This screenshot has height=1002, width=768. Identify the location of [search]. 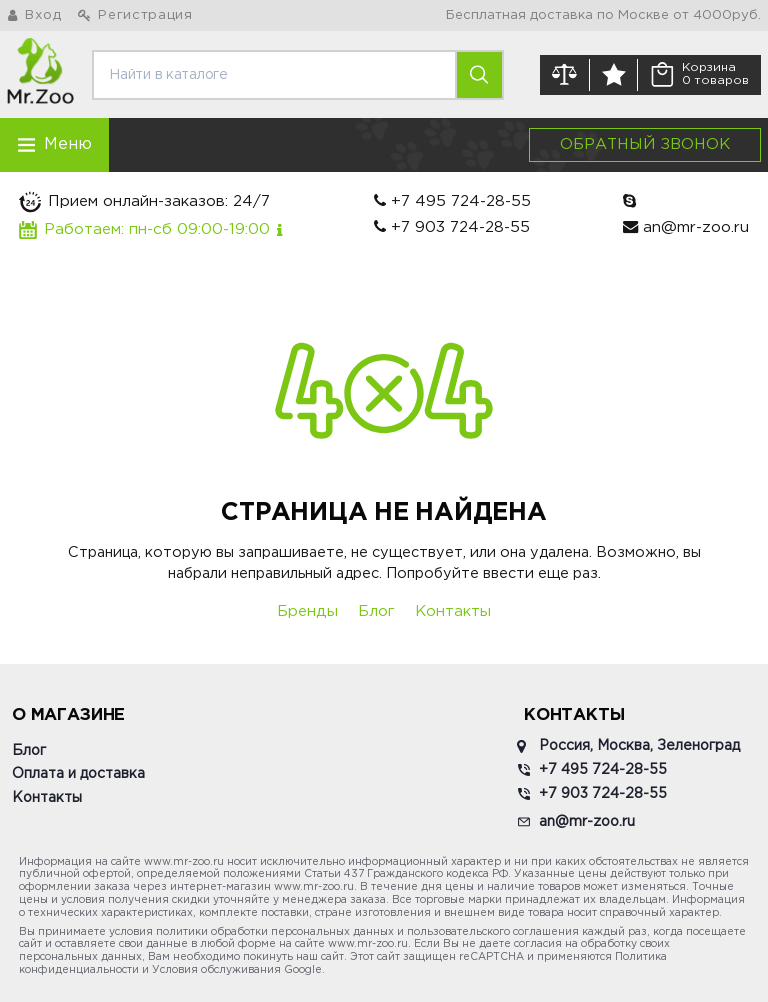
(274, 75).